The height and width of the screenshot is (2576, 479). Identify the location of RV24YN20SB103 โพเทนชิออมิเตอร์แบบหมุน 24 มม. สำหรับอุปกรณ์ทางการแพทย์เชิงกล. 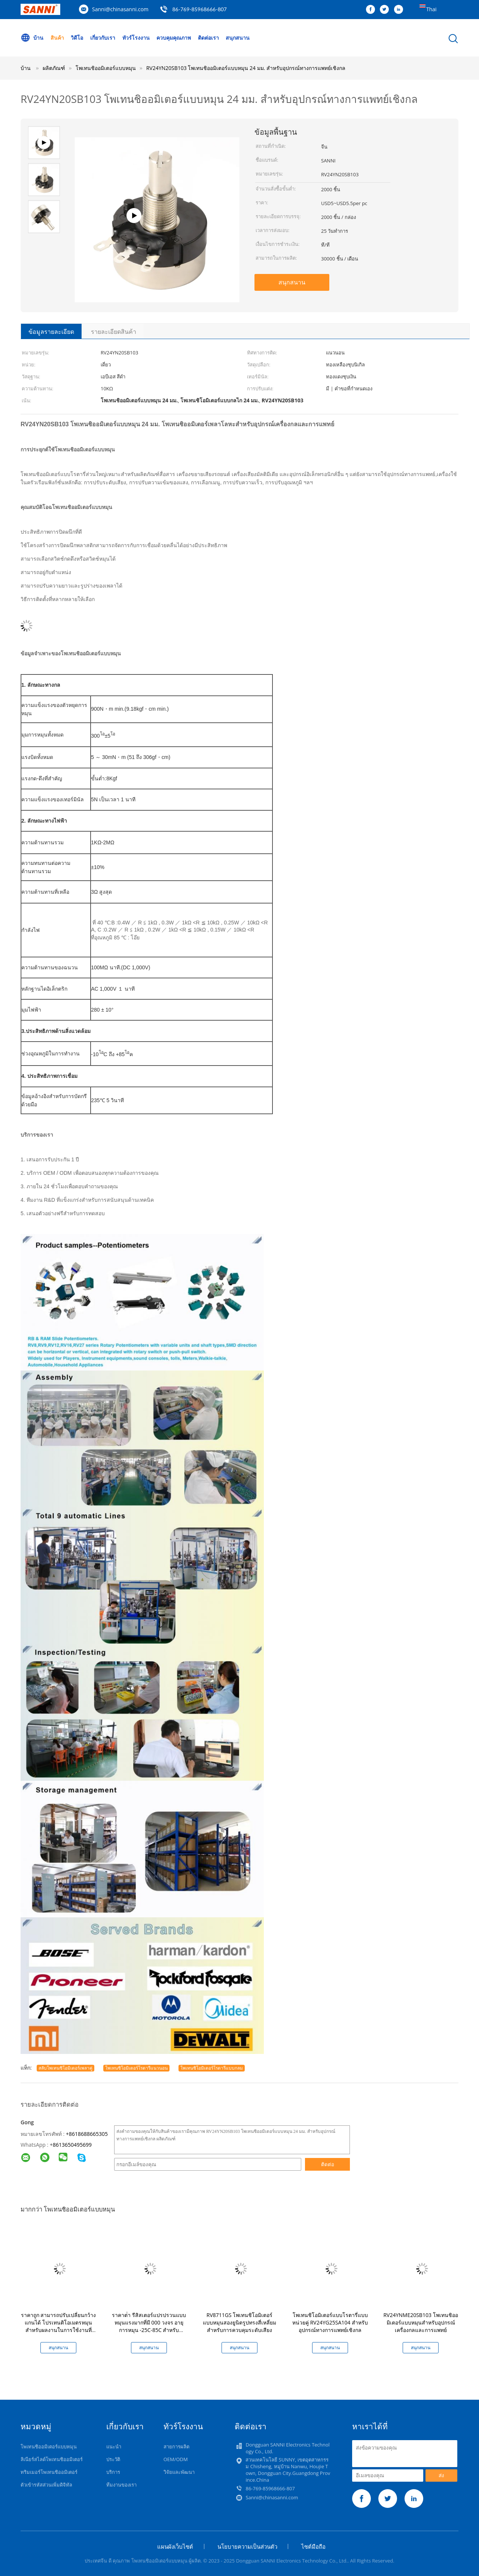
(245, 67).